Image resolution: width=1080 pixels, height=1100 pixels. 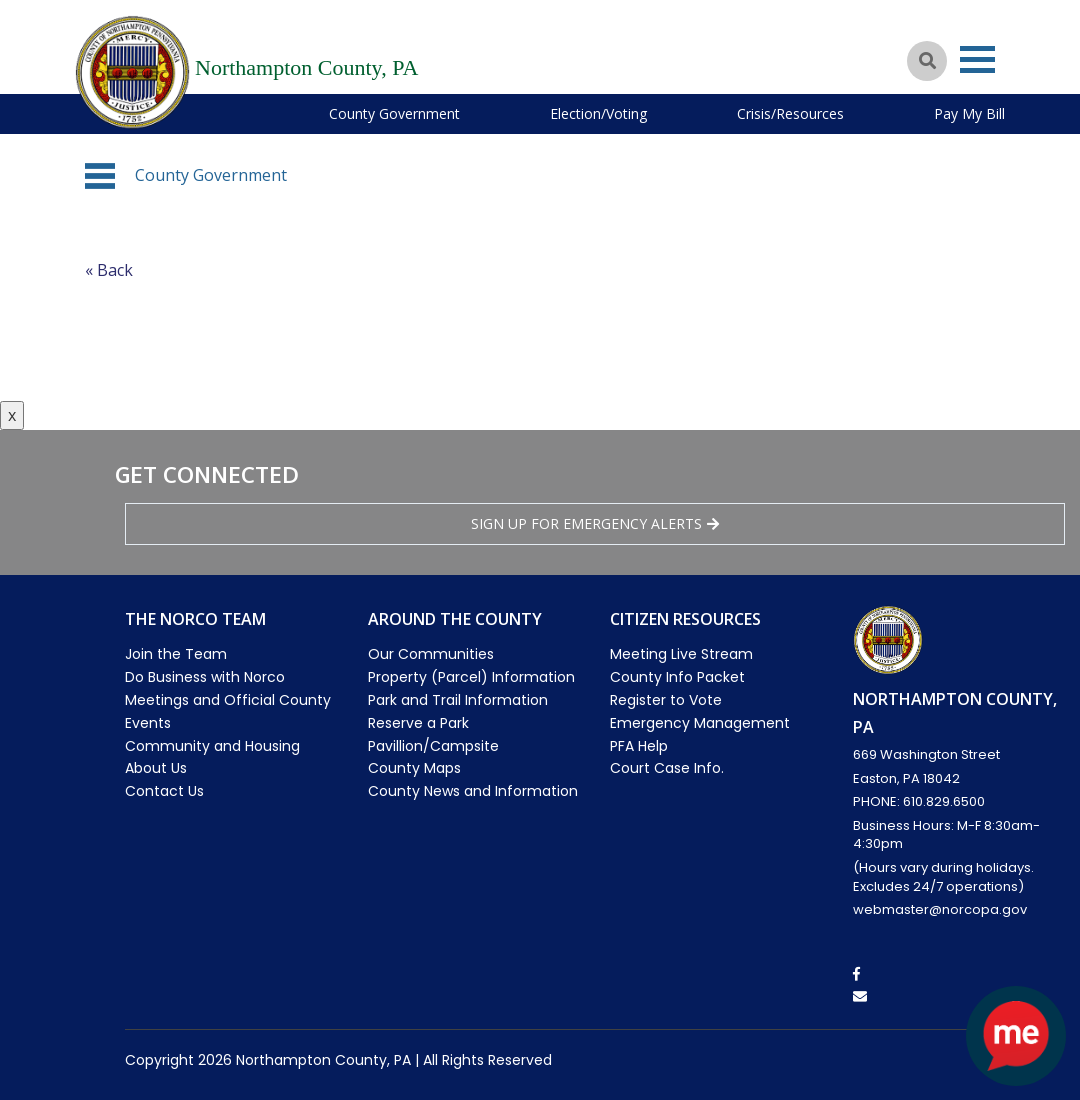 What do you see at coordinates (471, 677) in the screenshot?
I see `Property (Parcel) Information` at bounding box center [471, 677].